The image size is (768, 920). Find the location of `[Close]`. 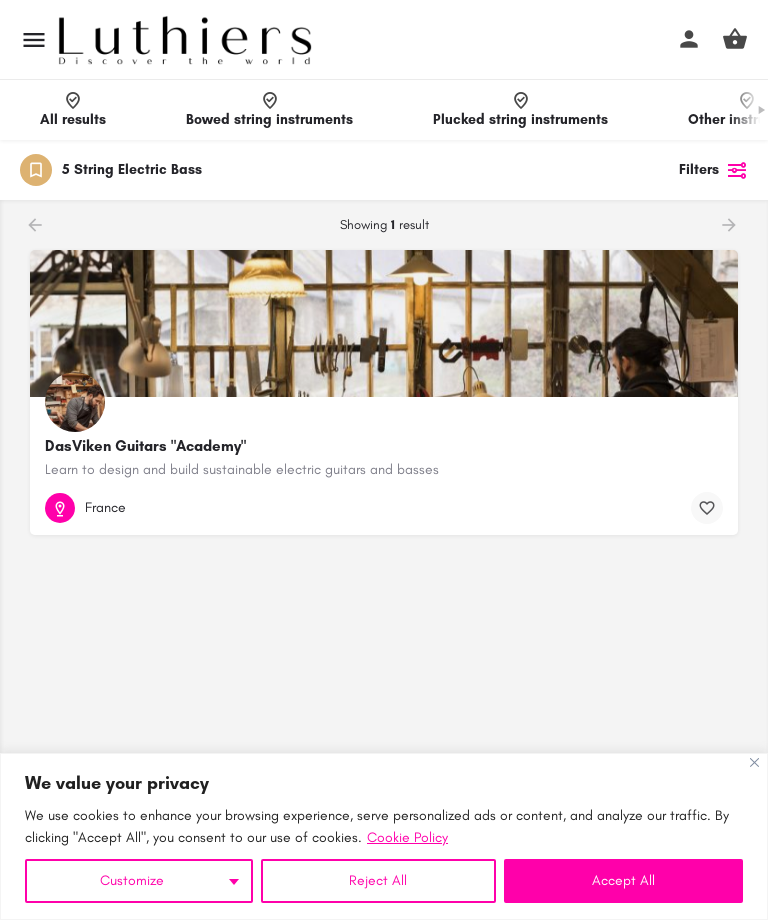

[Close] is located at coordinates (754, 762).